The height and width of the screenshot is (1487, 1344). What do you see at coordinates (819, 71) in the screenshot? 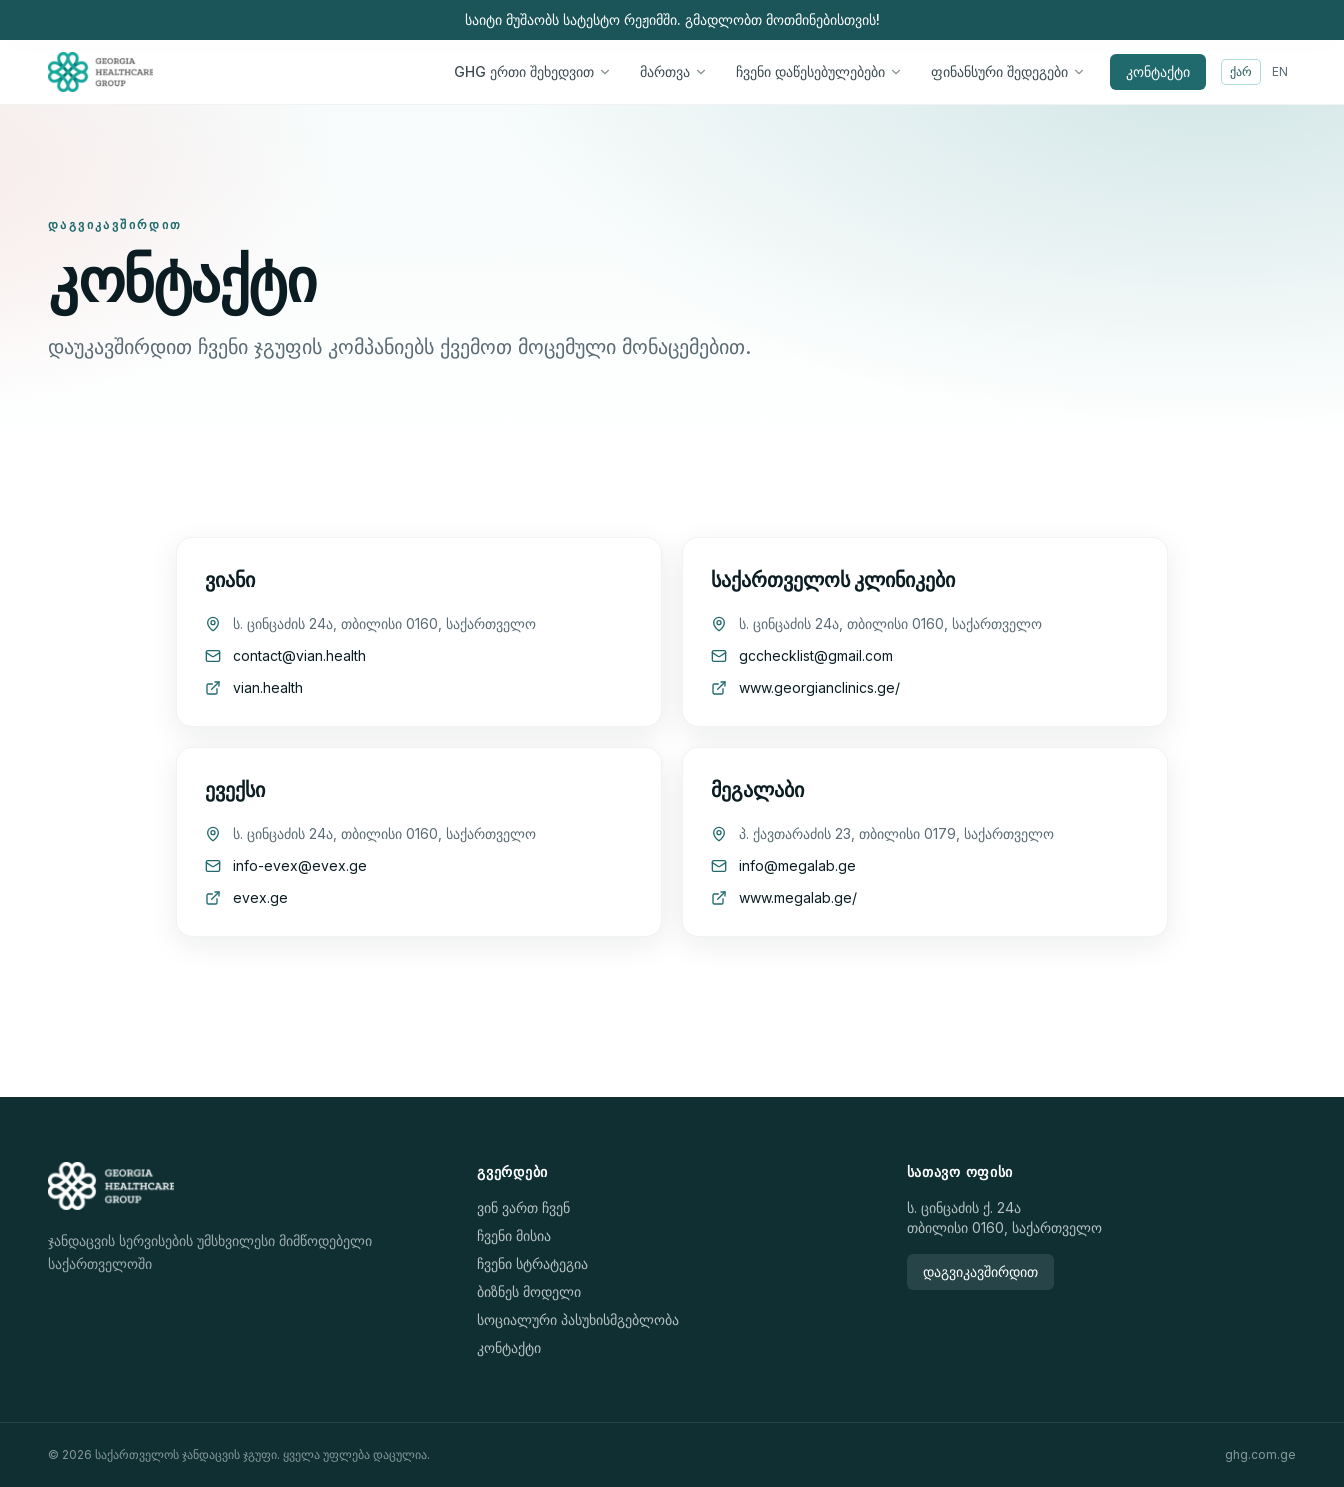
I see `ჩვენი დაწესებულებები` at bounding box center [819, 71].